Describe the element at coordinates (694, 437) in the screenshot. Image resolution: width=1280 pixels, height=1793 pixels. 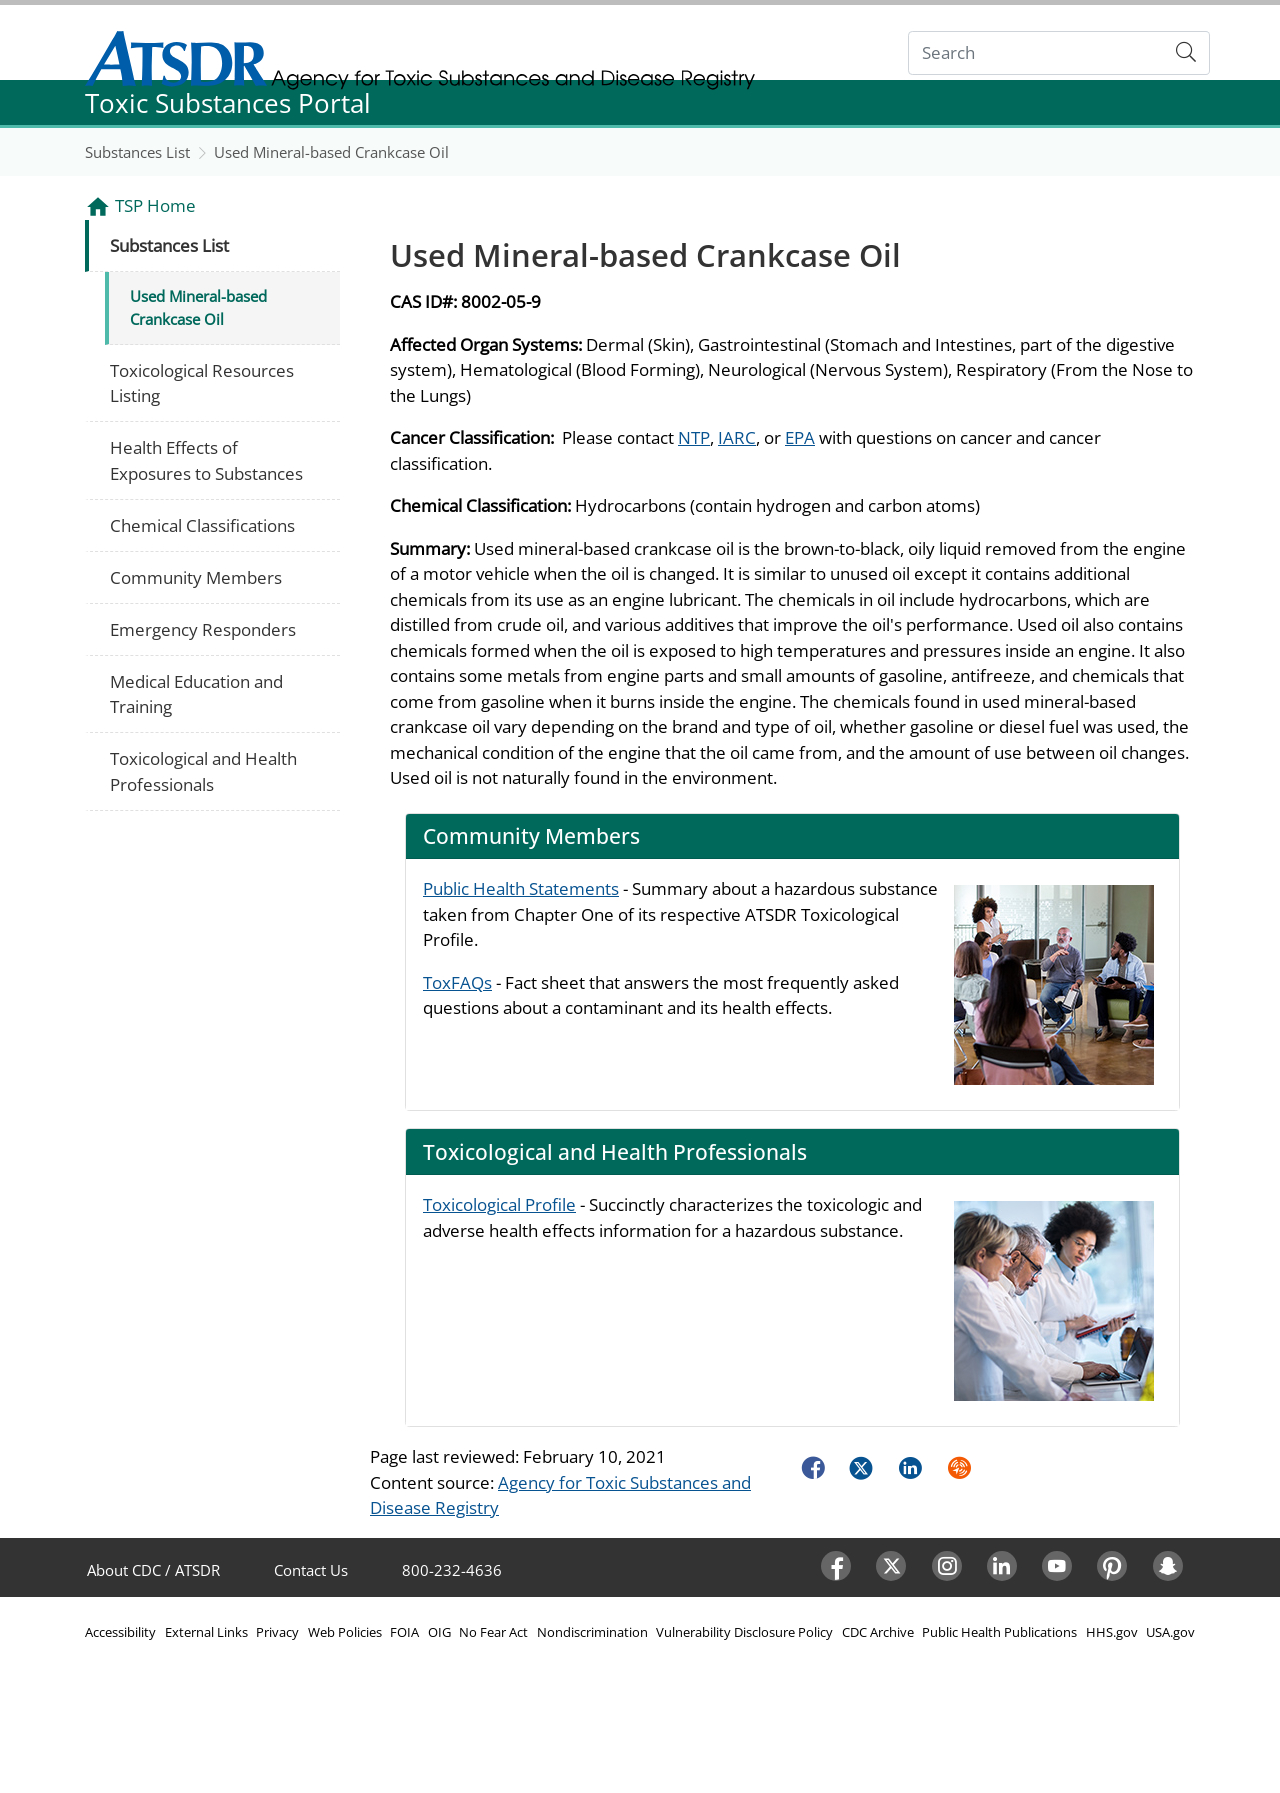
I see `NTP` at that location.